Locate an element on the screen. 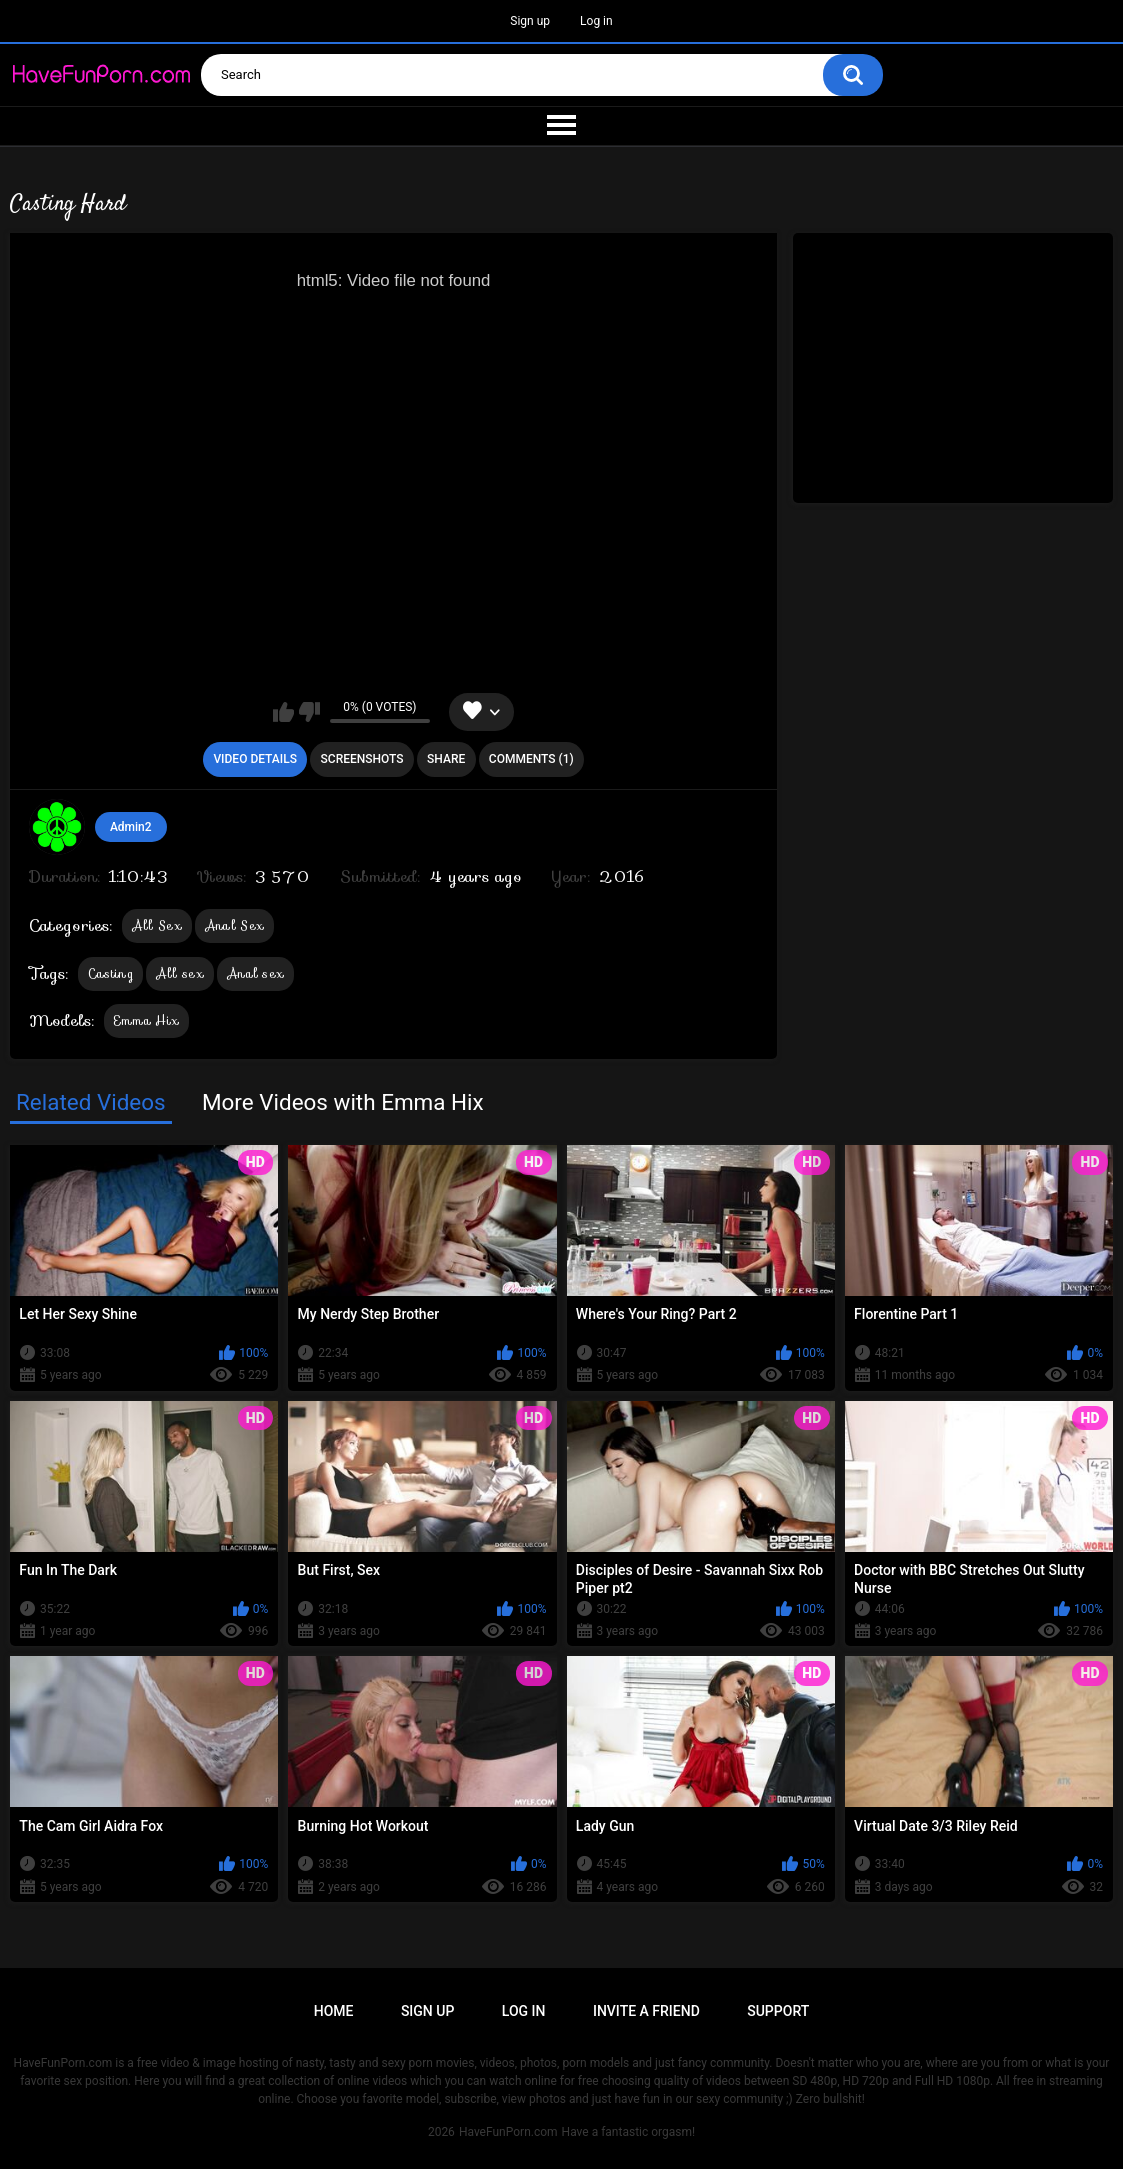 The height and width of the screenshot is (2169, 1123). All Sex is located at coordinates (157, 925).